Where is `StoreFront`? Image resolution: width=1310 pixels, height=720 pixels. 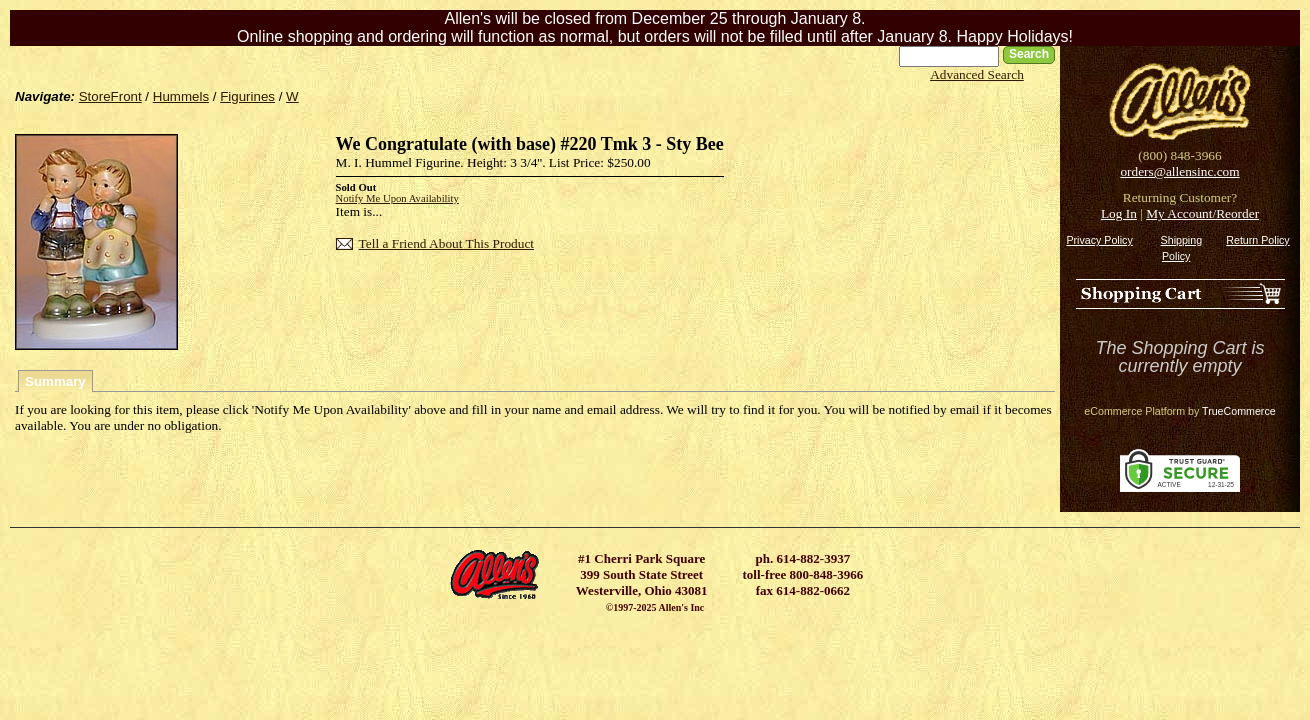 StoreFront is located at coordinates (110, 96).